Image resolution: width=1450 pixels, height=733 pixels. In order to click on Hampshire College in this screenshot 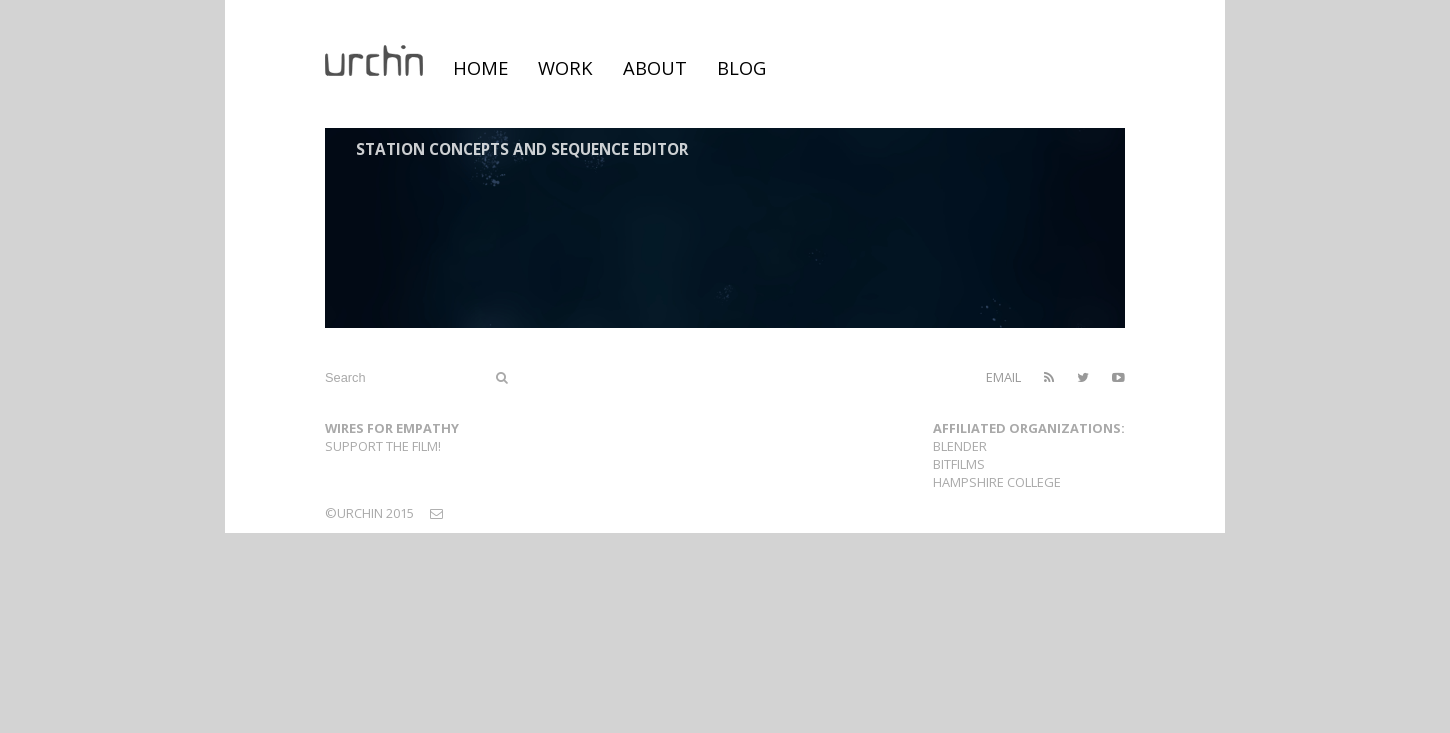, I will do `click(997, 482)`.